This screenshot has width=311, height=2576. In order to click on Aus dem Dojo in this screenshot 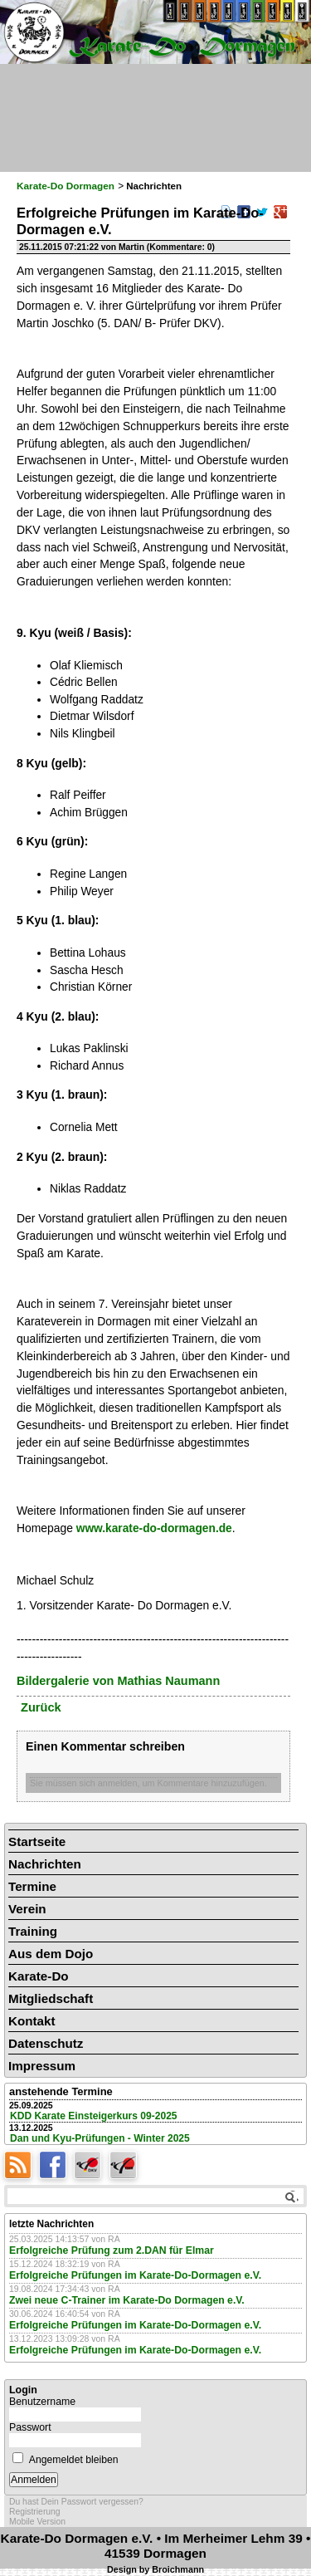, I will do `click(50, 1954)`.